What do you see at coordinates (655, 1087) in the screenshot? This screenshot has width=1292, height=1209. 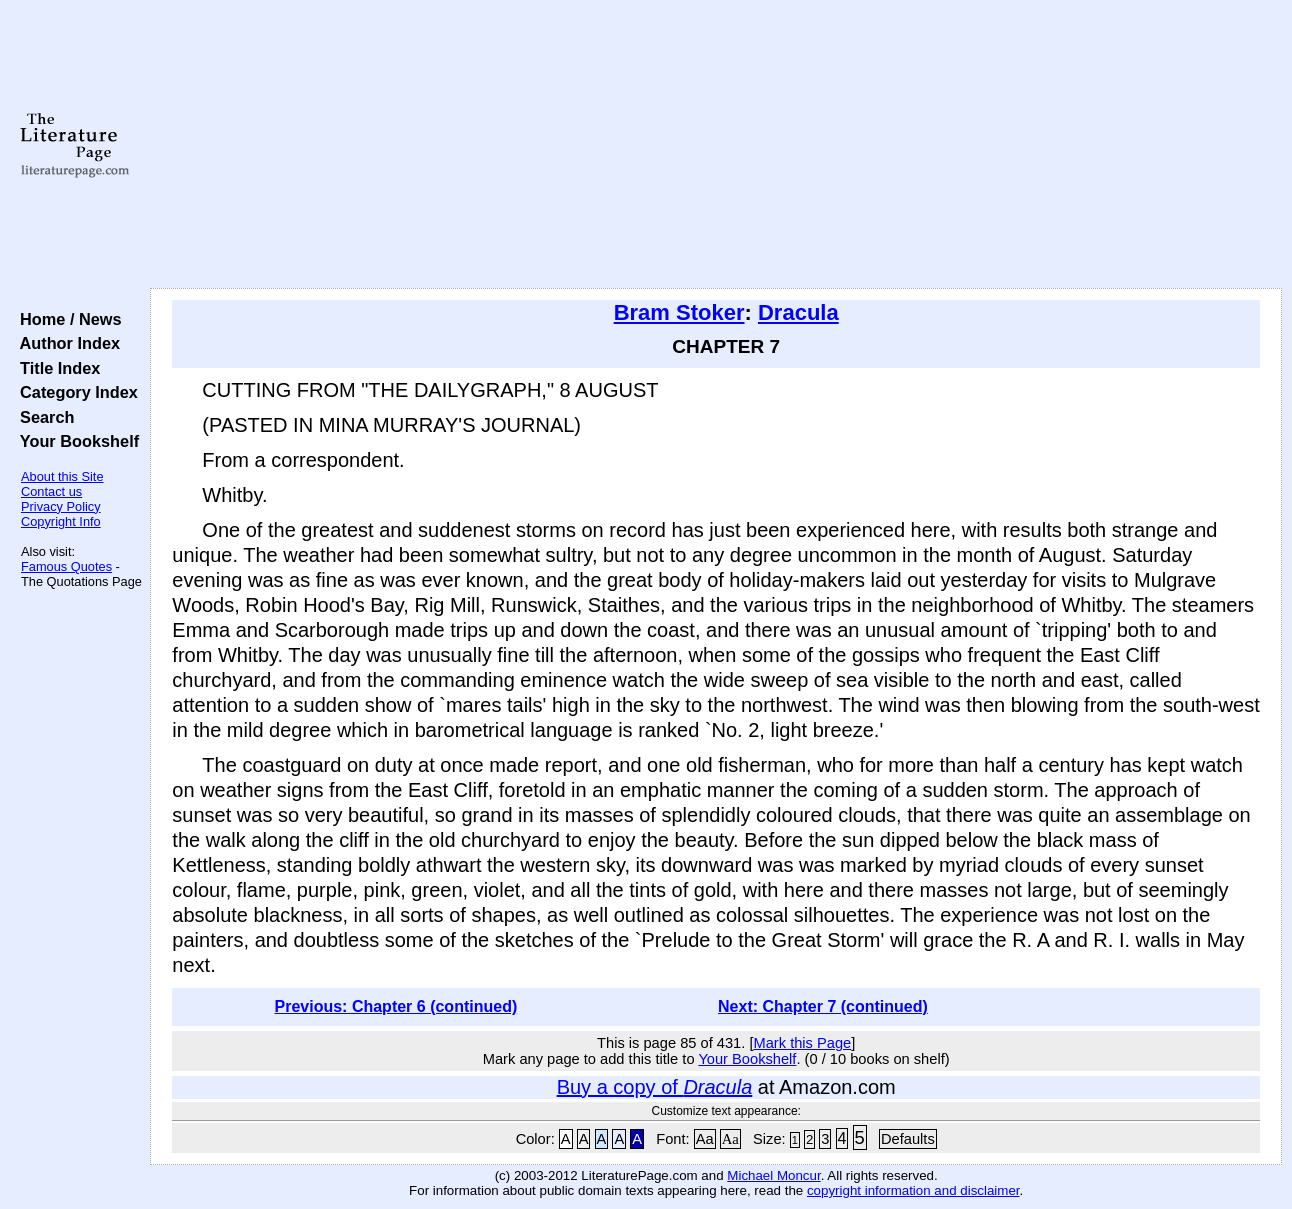 I see `Buy a copy of` at bounding box center [655, 1087].